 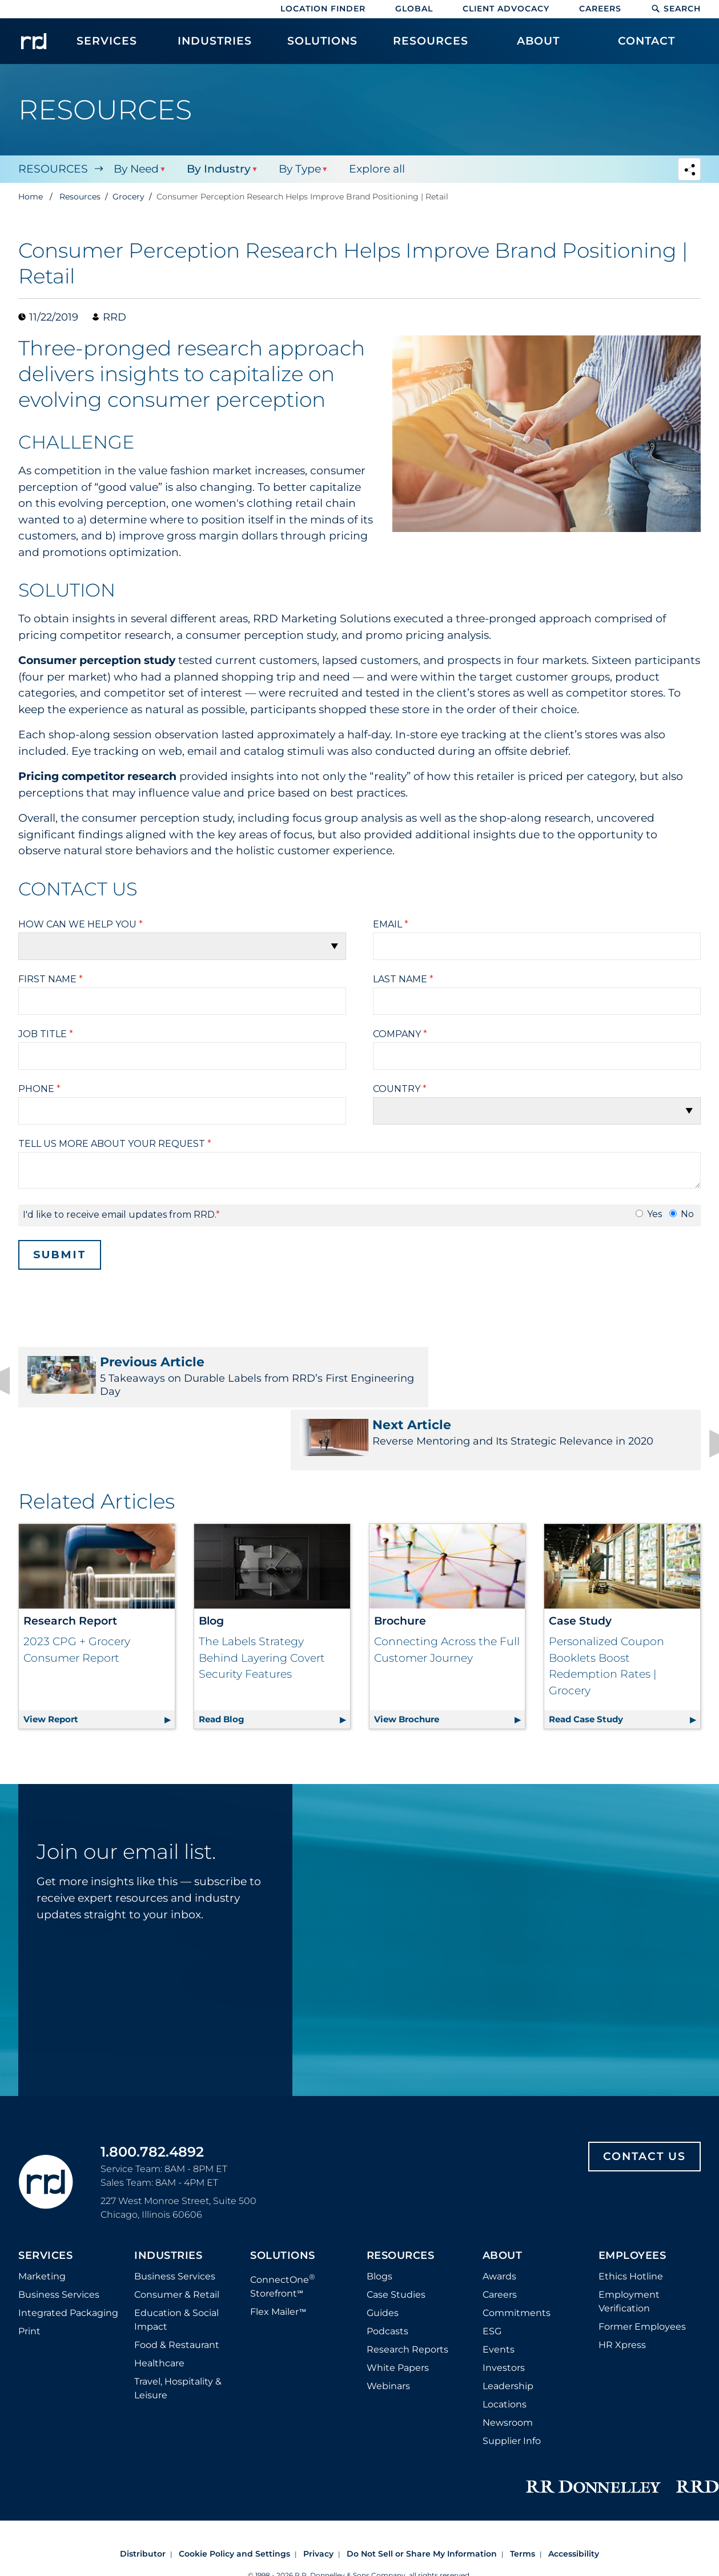 What do you see at coordinates (505, 2347) in the screenshot?
I see `Locations [Footer Locations]` at bounding box center [505, 2347].